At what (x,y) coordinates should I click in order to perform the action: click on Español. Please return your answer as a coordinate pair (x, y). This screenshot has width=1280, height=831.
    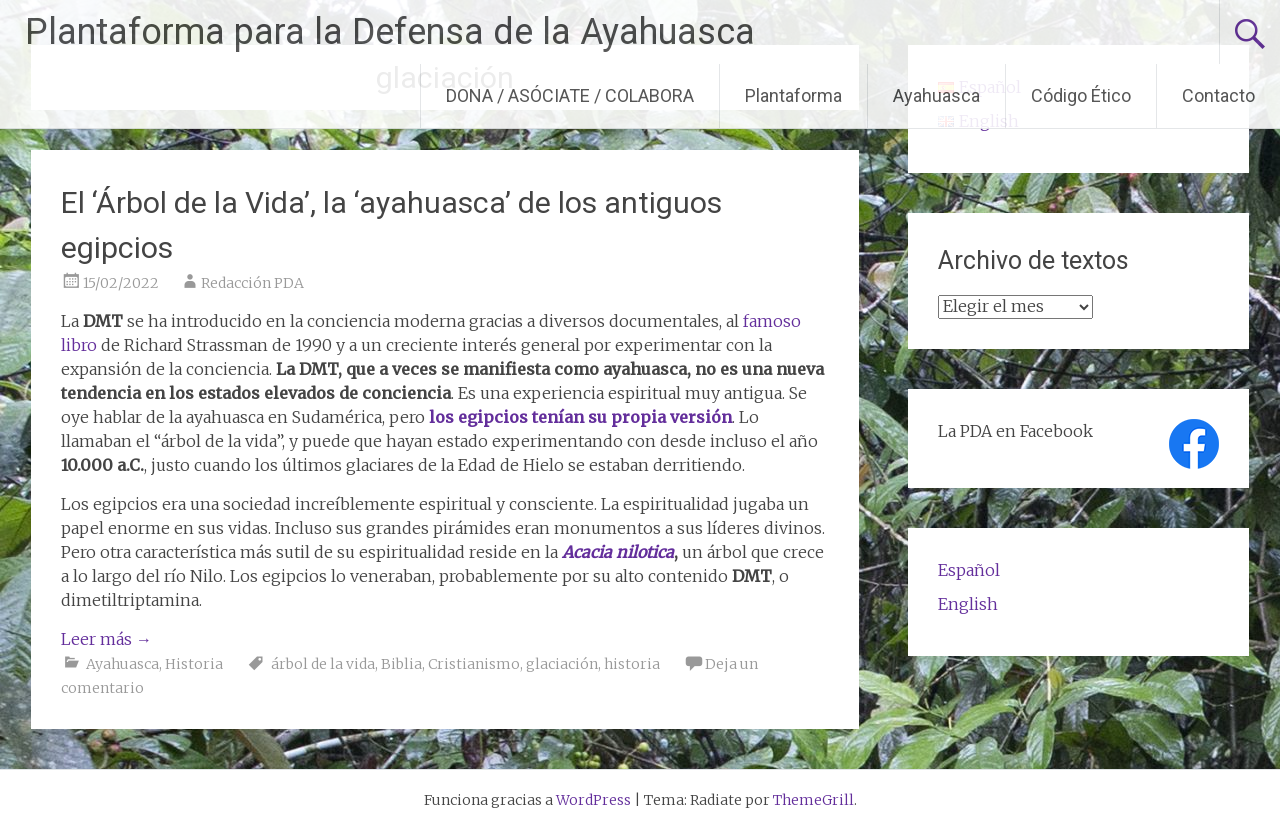
    Looking at the image, I should click on (969, 570).